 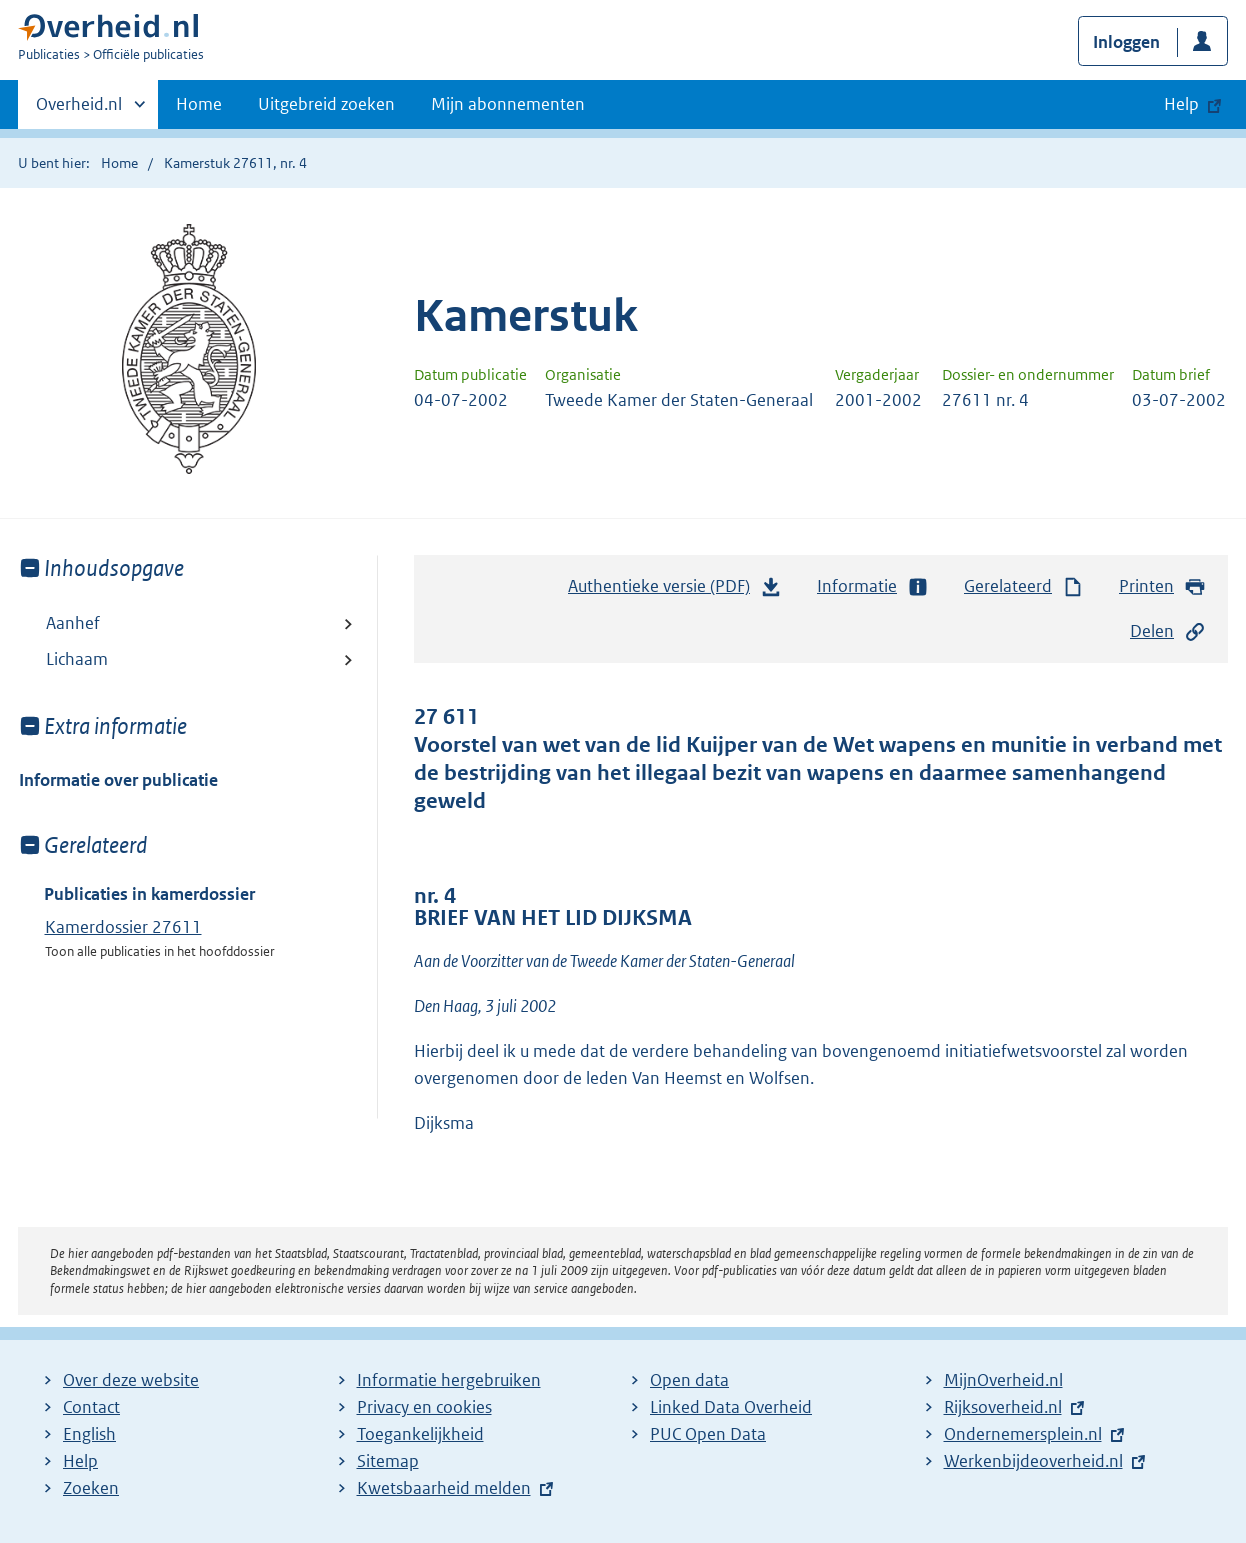 I want to click on Help, so click(x=80, y=1461).